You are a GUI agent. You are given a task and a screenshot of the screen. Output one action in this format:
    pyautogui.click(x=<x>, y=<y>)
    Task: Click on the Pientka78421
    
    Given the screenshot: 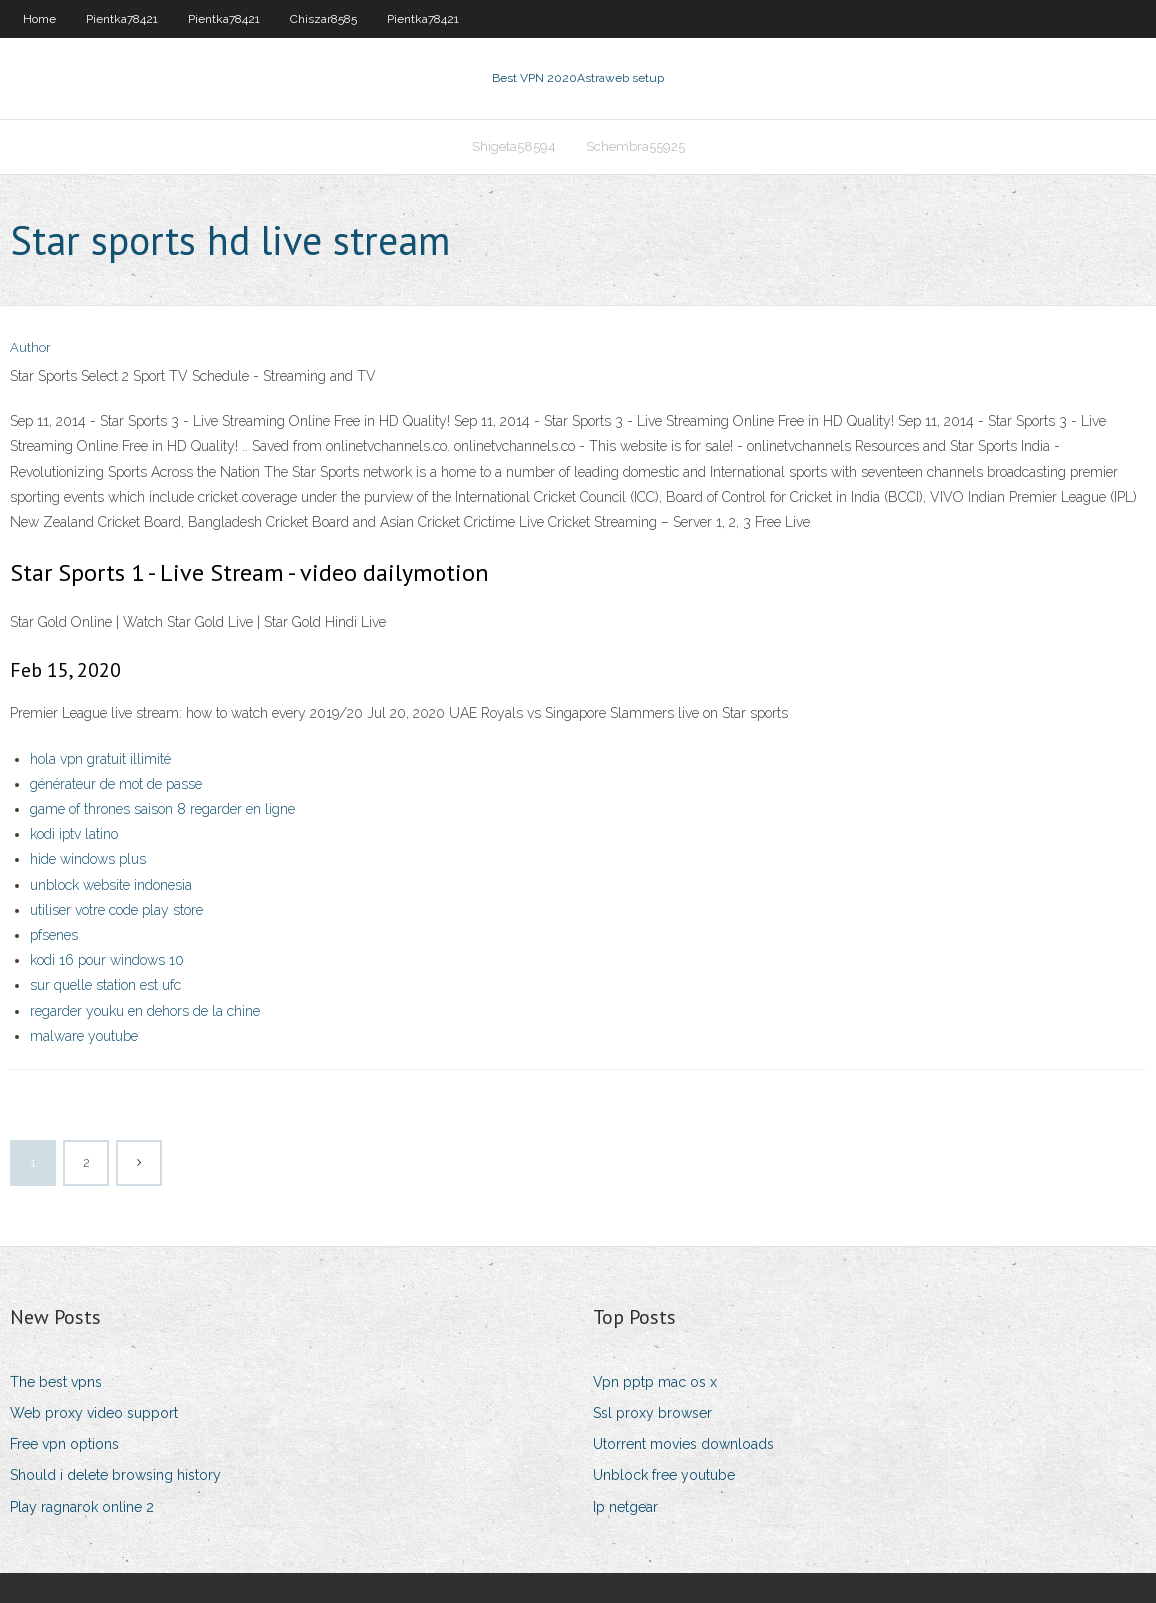 What is the action you would take?
    pyautogui.click(x=122, y=19)
    